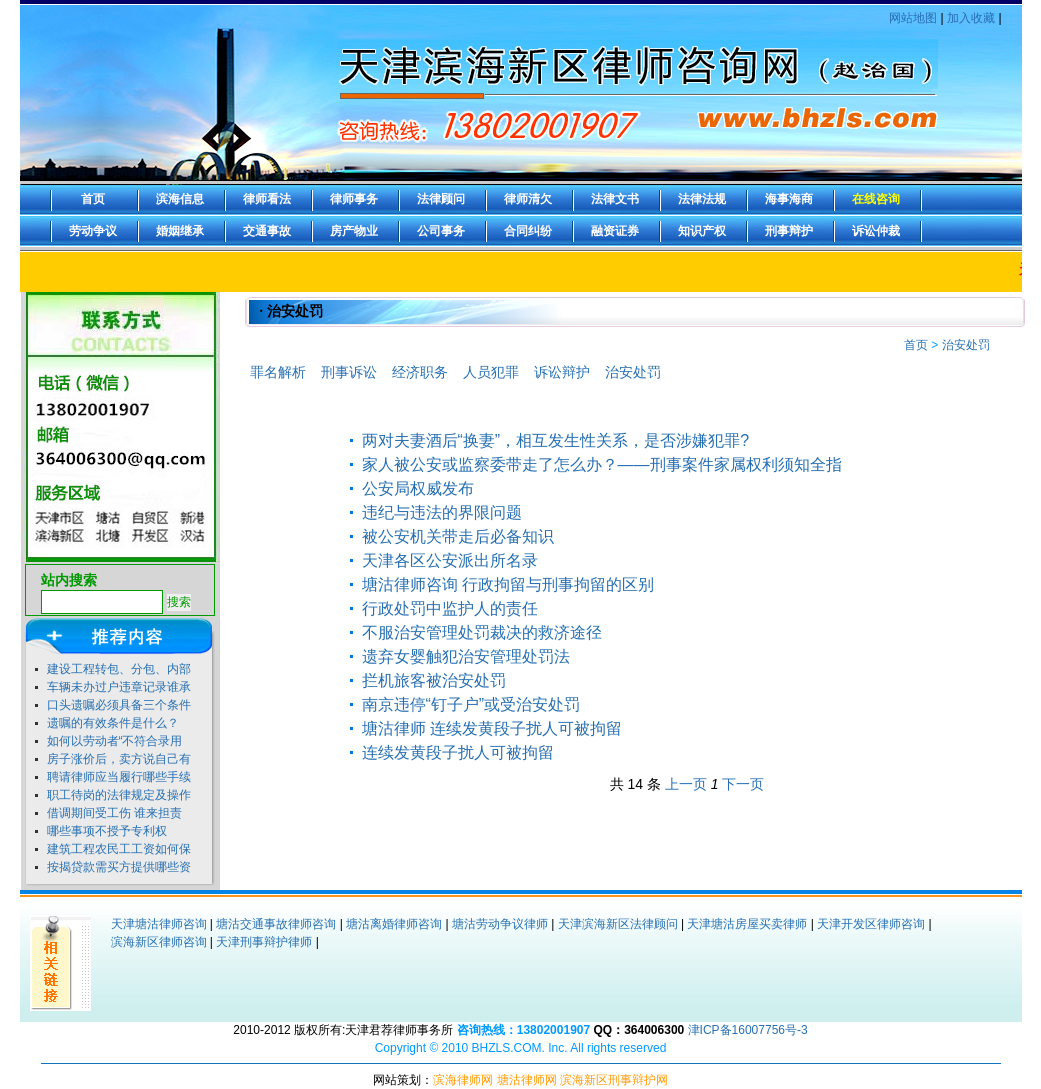 The width and height of the screenshot is (1041, 1089). What do you see at coordinates (450, 560) in the screenshot?
I see `天津各区公安派出所名录` at bounding box center [450, 560].